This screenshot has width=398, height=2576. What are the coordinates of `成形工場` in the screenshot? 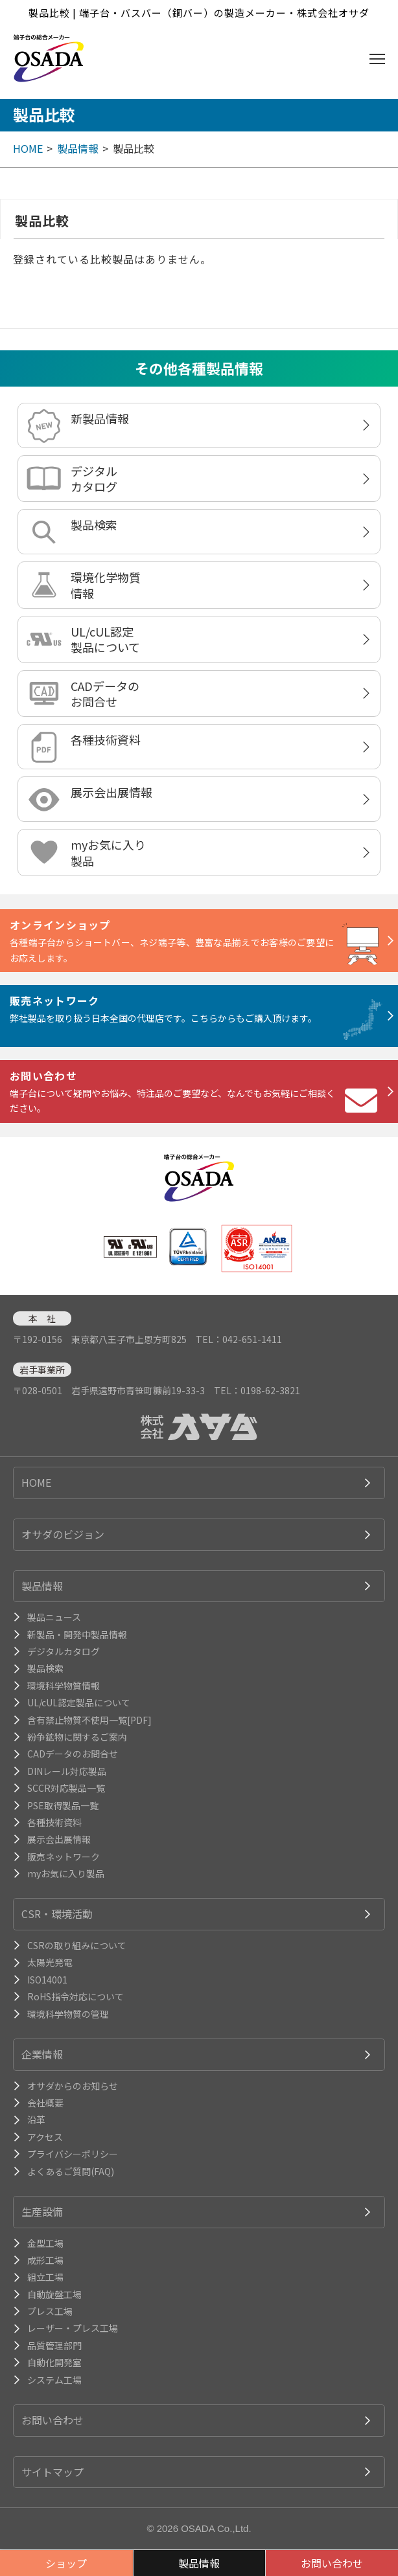 It's located at (45, 2260).